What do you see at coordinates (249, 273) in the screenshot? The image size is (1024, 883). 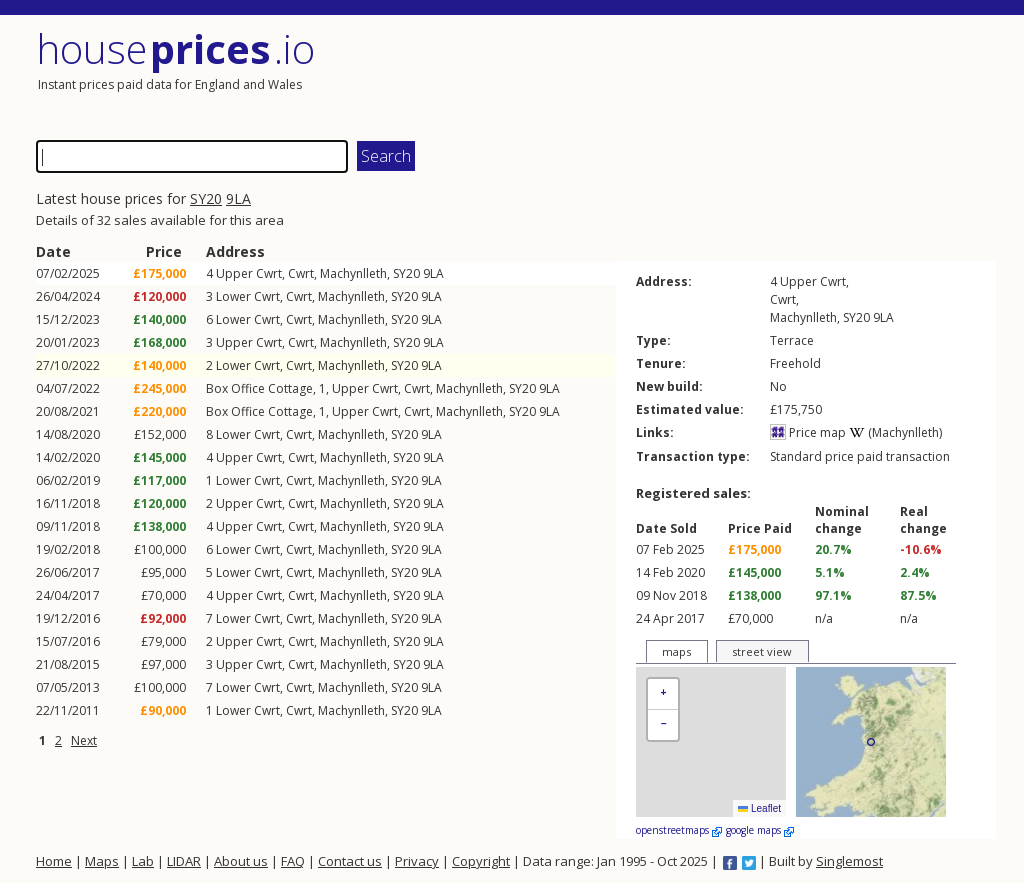 I see `Upper Cwrt` at bounding box center [249, 273].